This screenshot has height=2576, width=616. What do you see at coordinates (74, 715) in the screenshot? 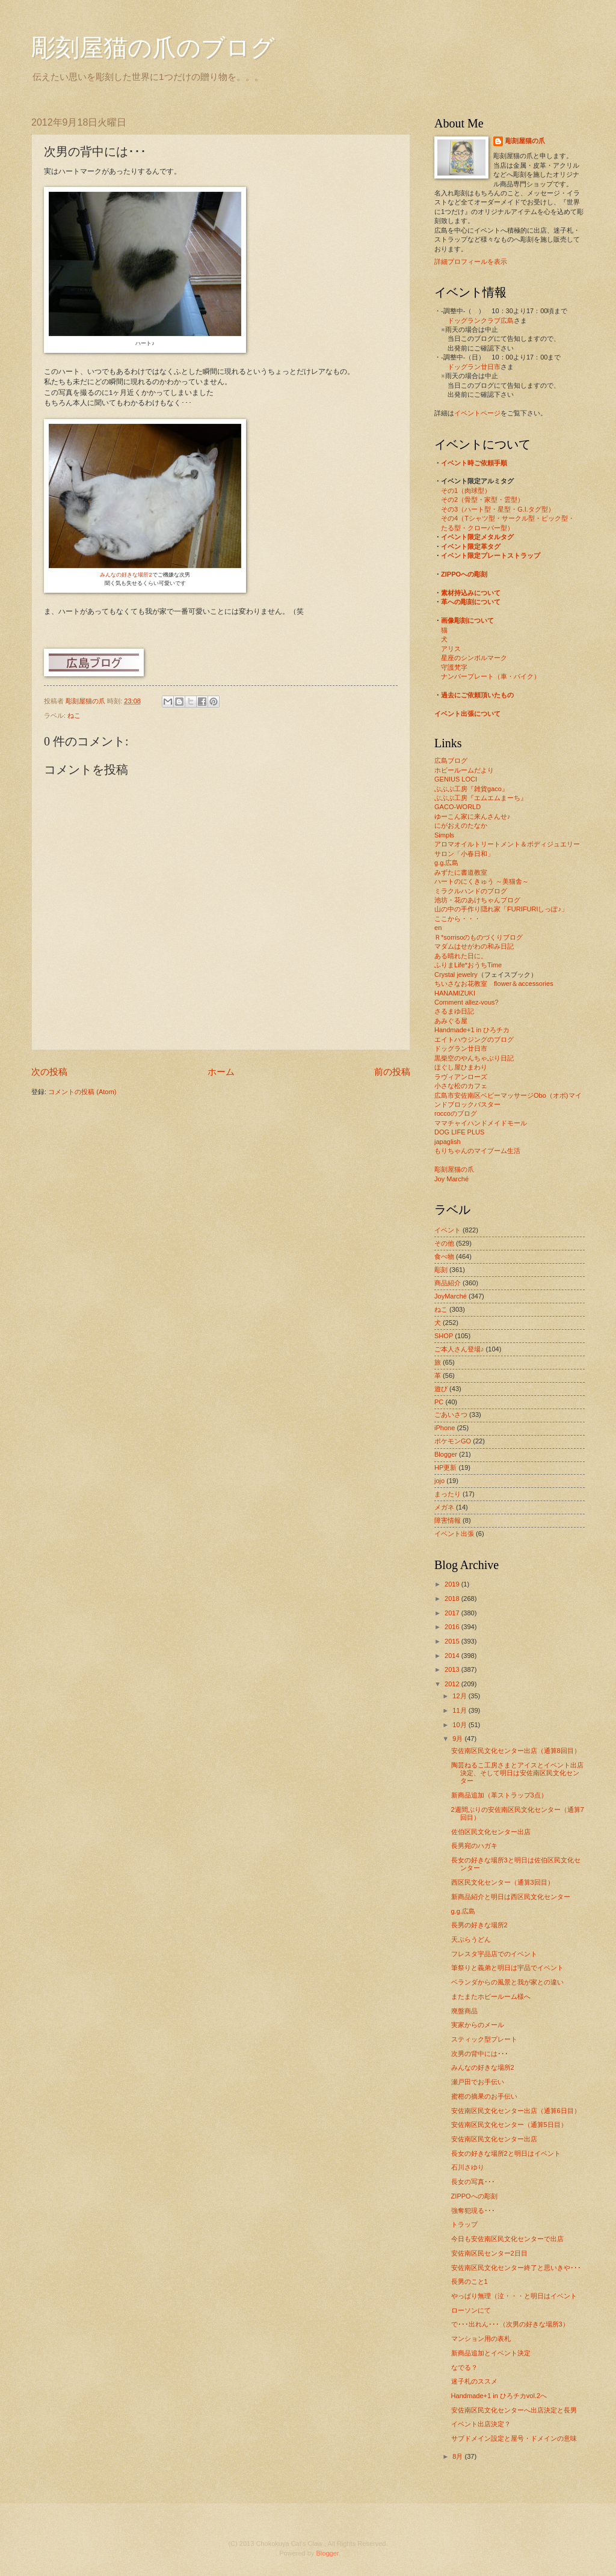
I see `ねこ` at bounding box center [74, 715].